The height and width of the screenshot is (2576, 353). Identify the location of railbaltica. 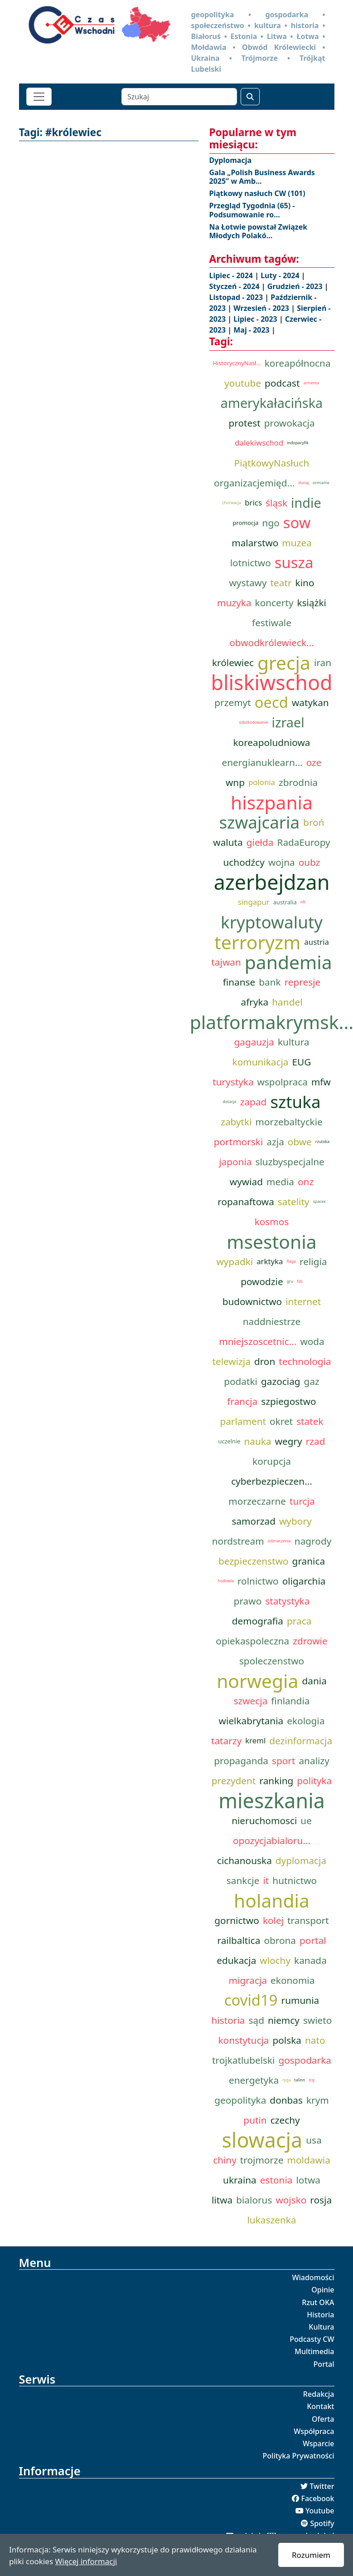
(238, 1940).